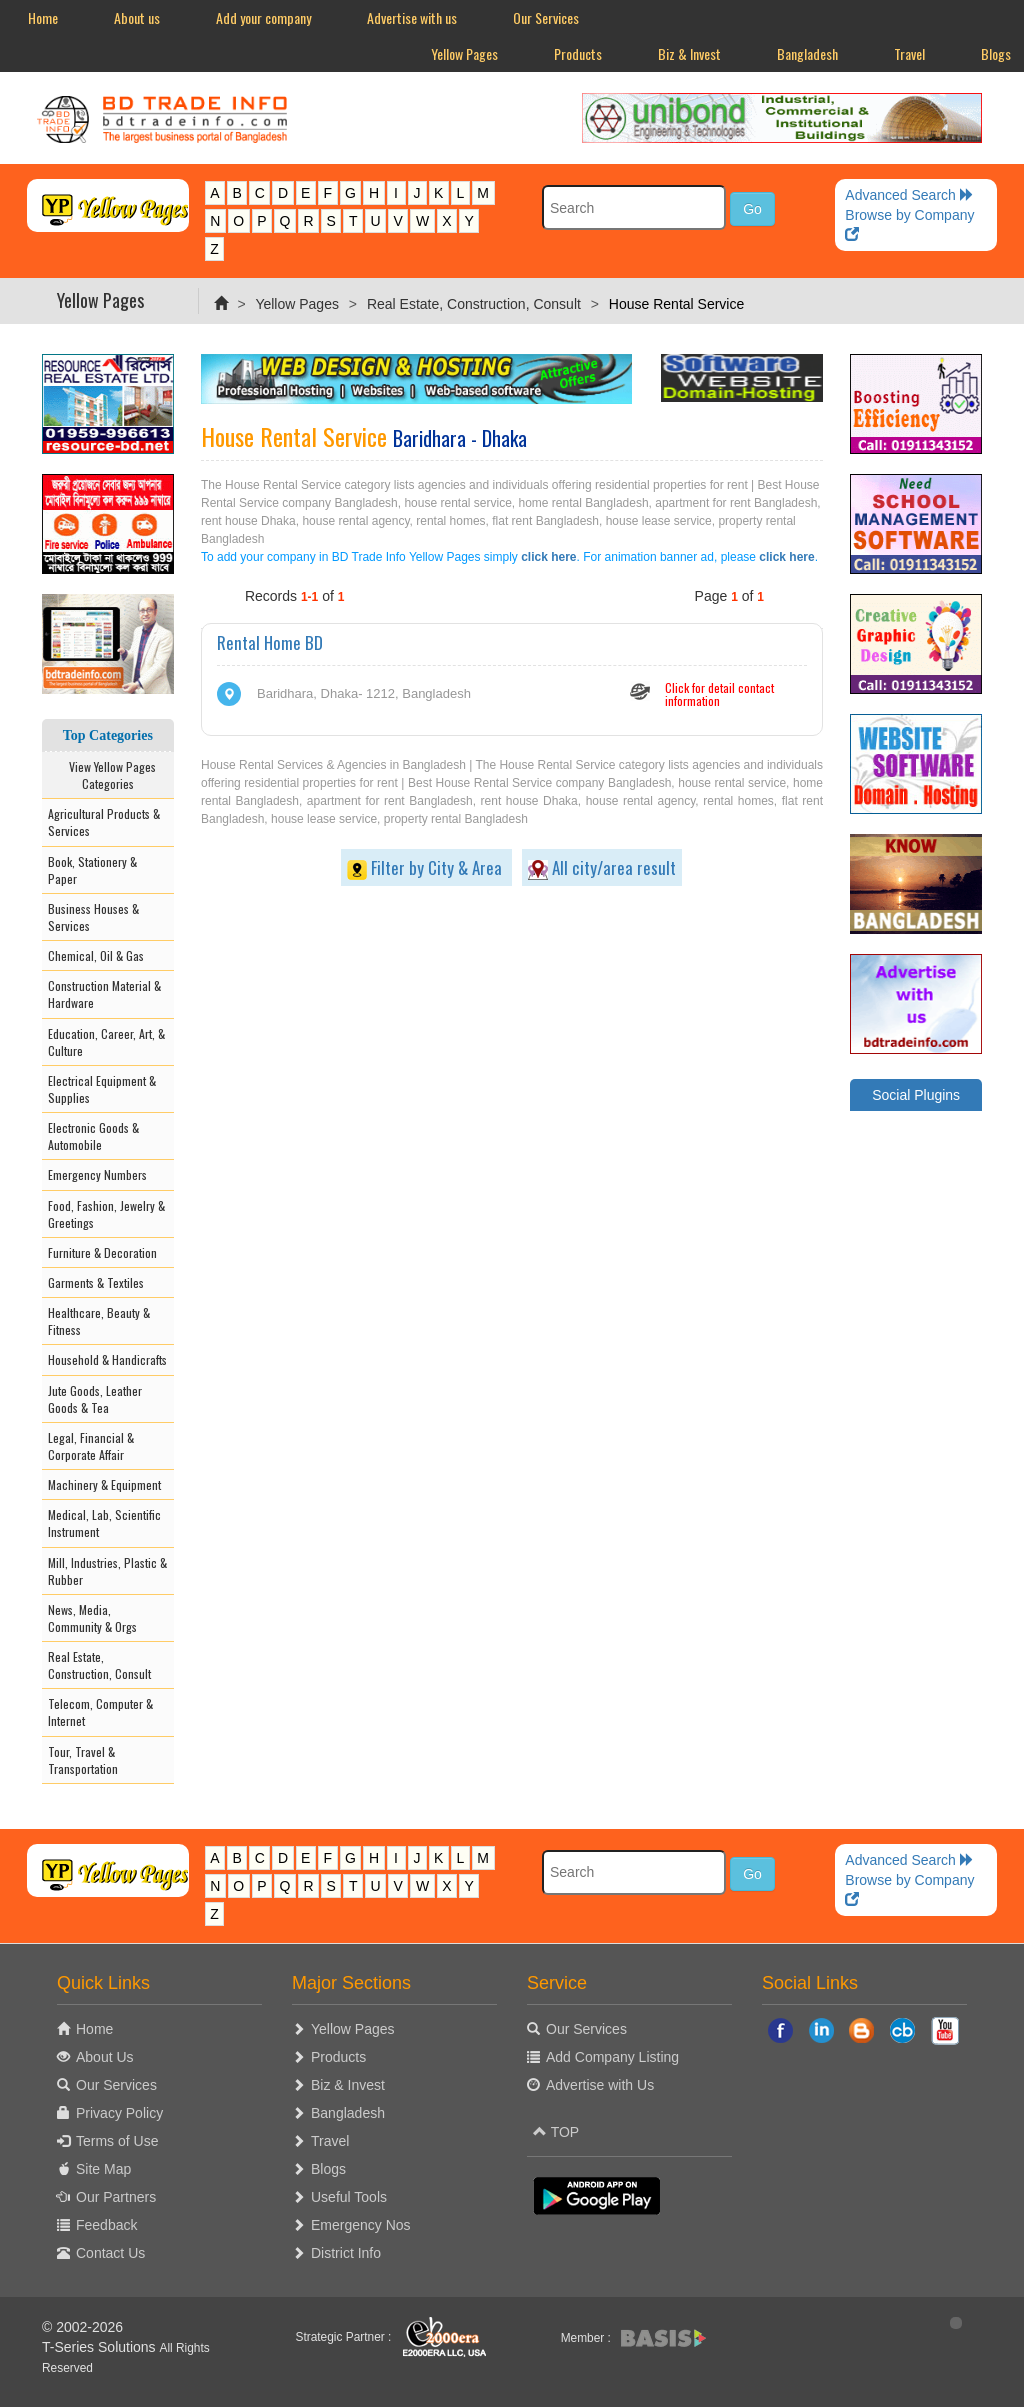 This screenshot has width=1024, height=2407. What do you see at coordinates (83, 1760) in the screenshot?
I see `Tour, Travel & Transportation` at bounding box center [83, 1760].